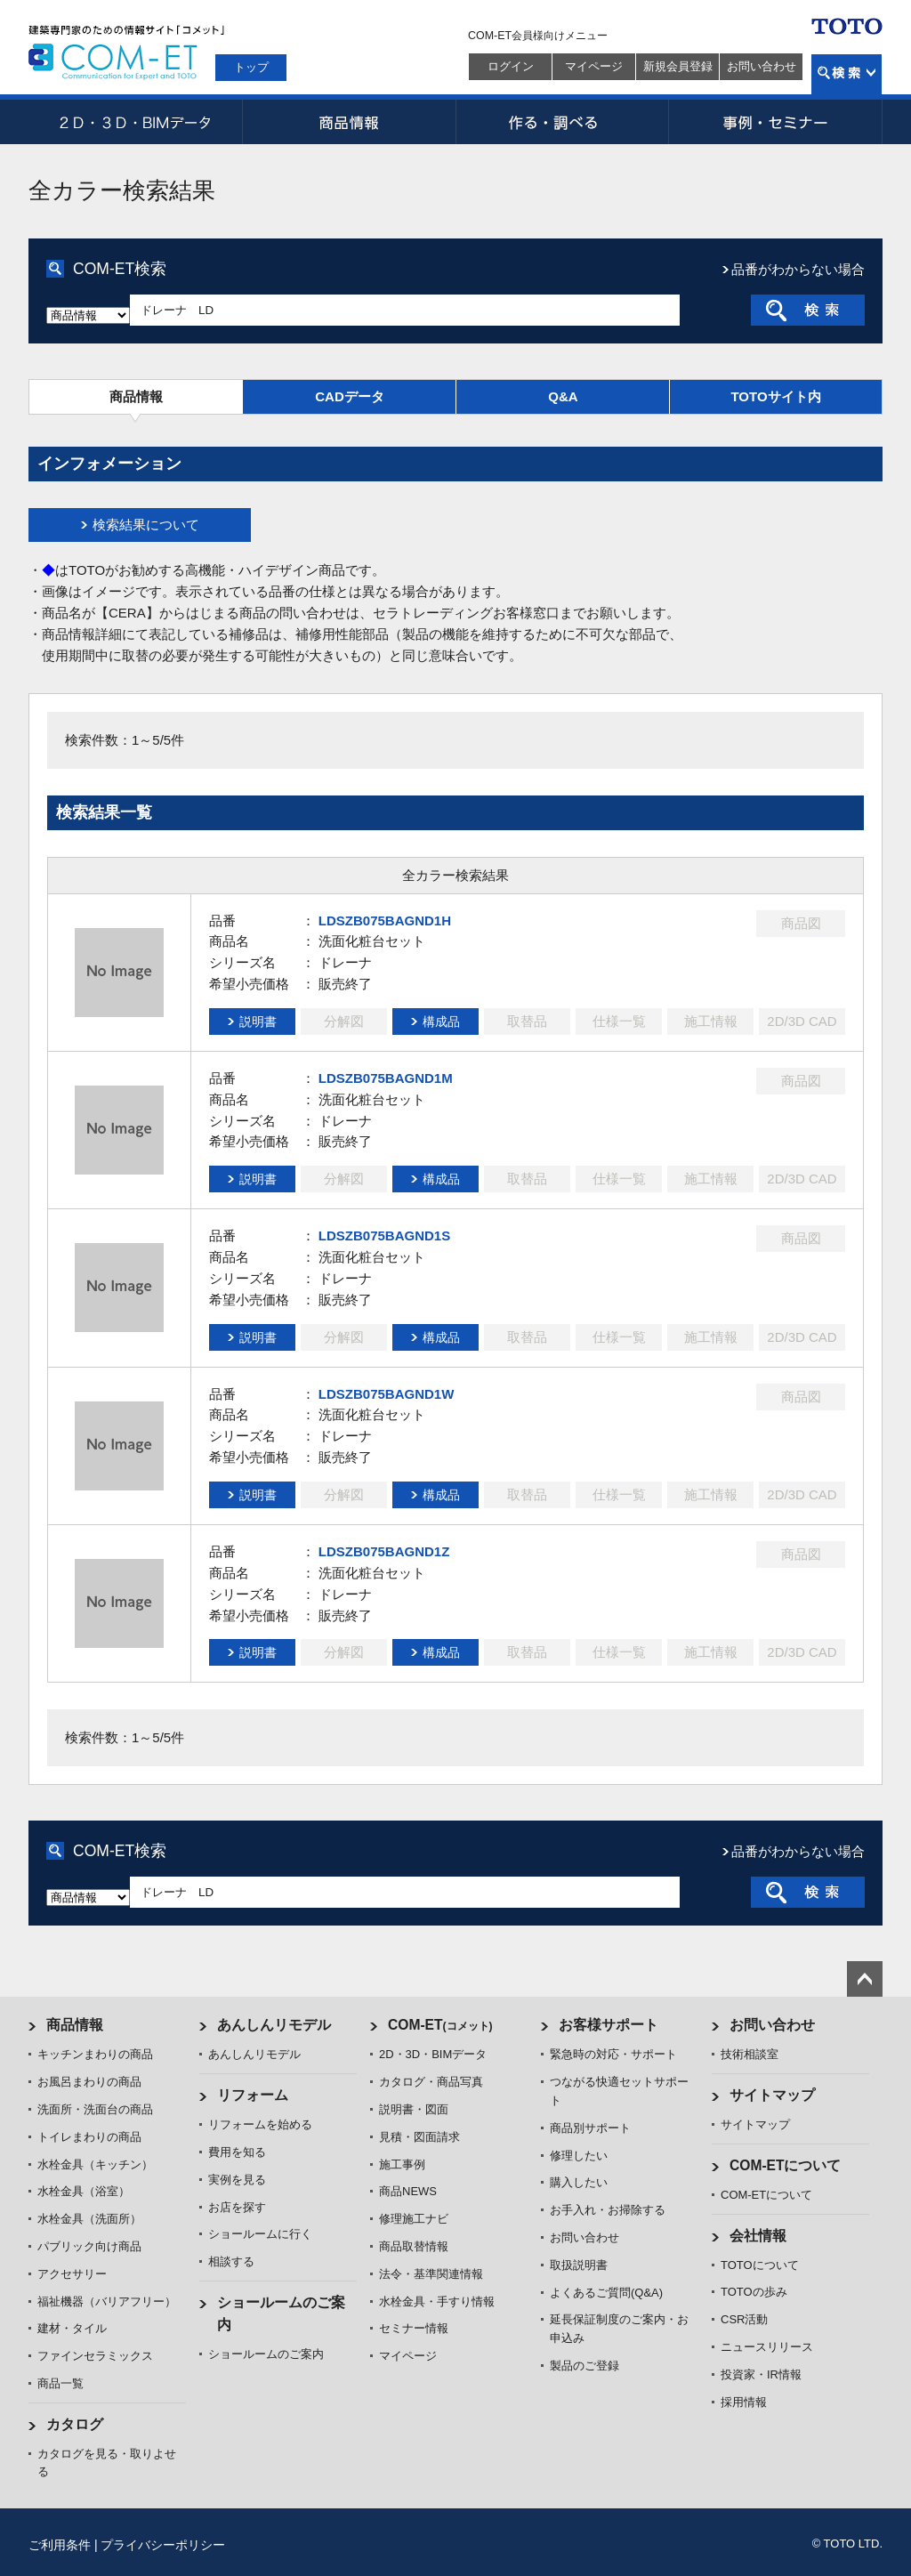 Image resolution: width=911 pixels, height=2576 pixels. Describe the element at coordinates (607, 2210) in the screenshot. I see `お手入れ・お掃除する` at that location.